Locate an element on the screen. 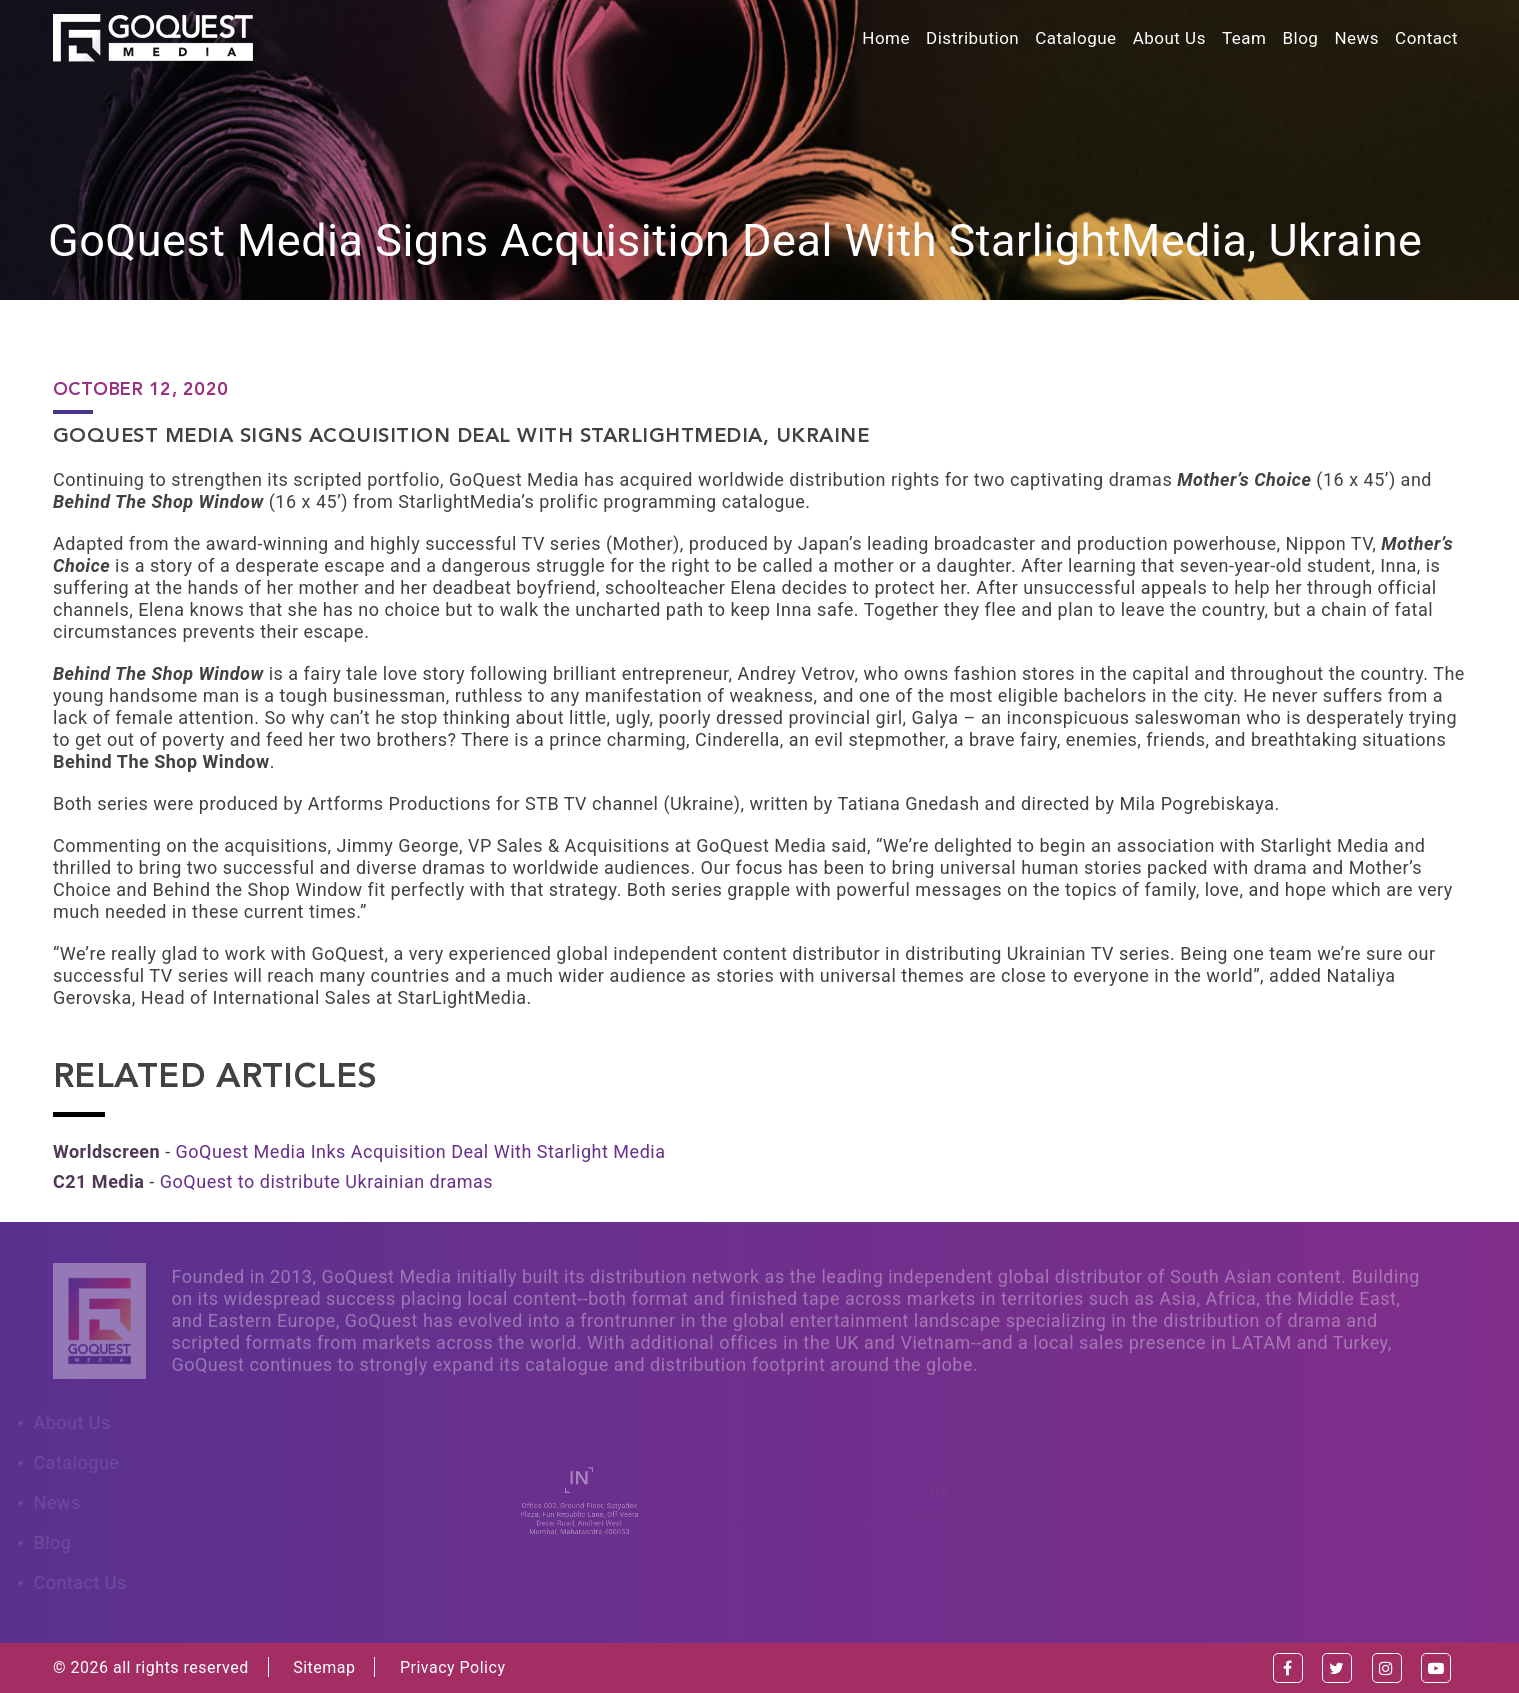  Contact Us is located at coordinates (75, 1582).